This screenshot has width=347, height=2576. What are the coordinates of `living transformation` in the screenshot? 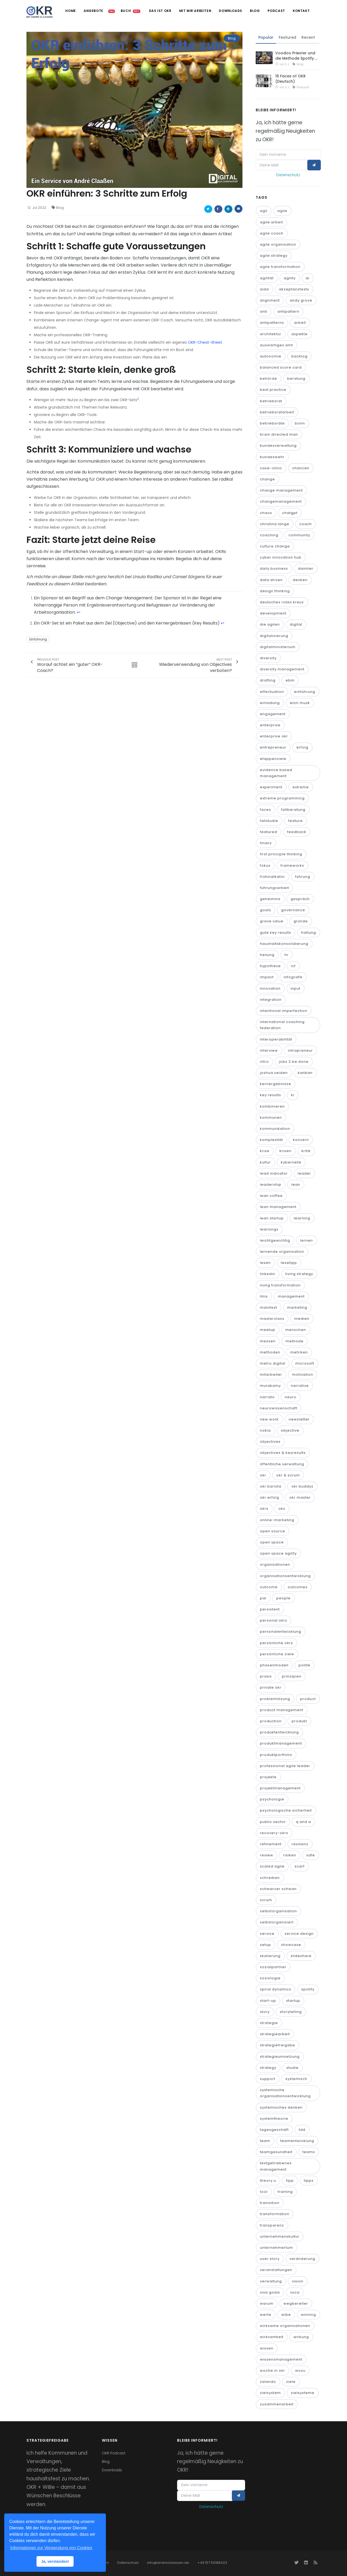 It's located at (280, 1285).